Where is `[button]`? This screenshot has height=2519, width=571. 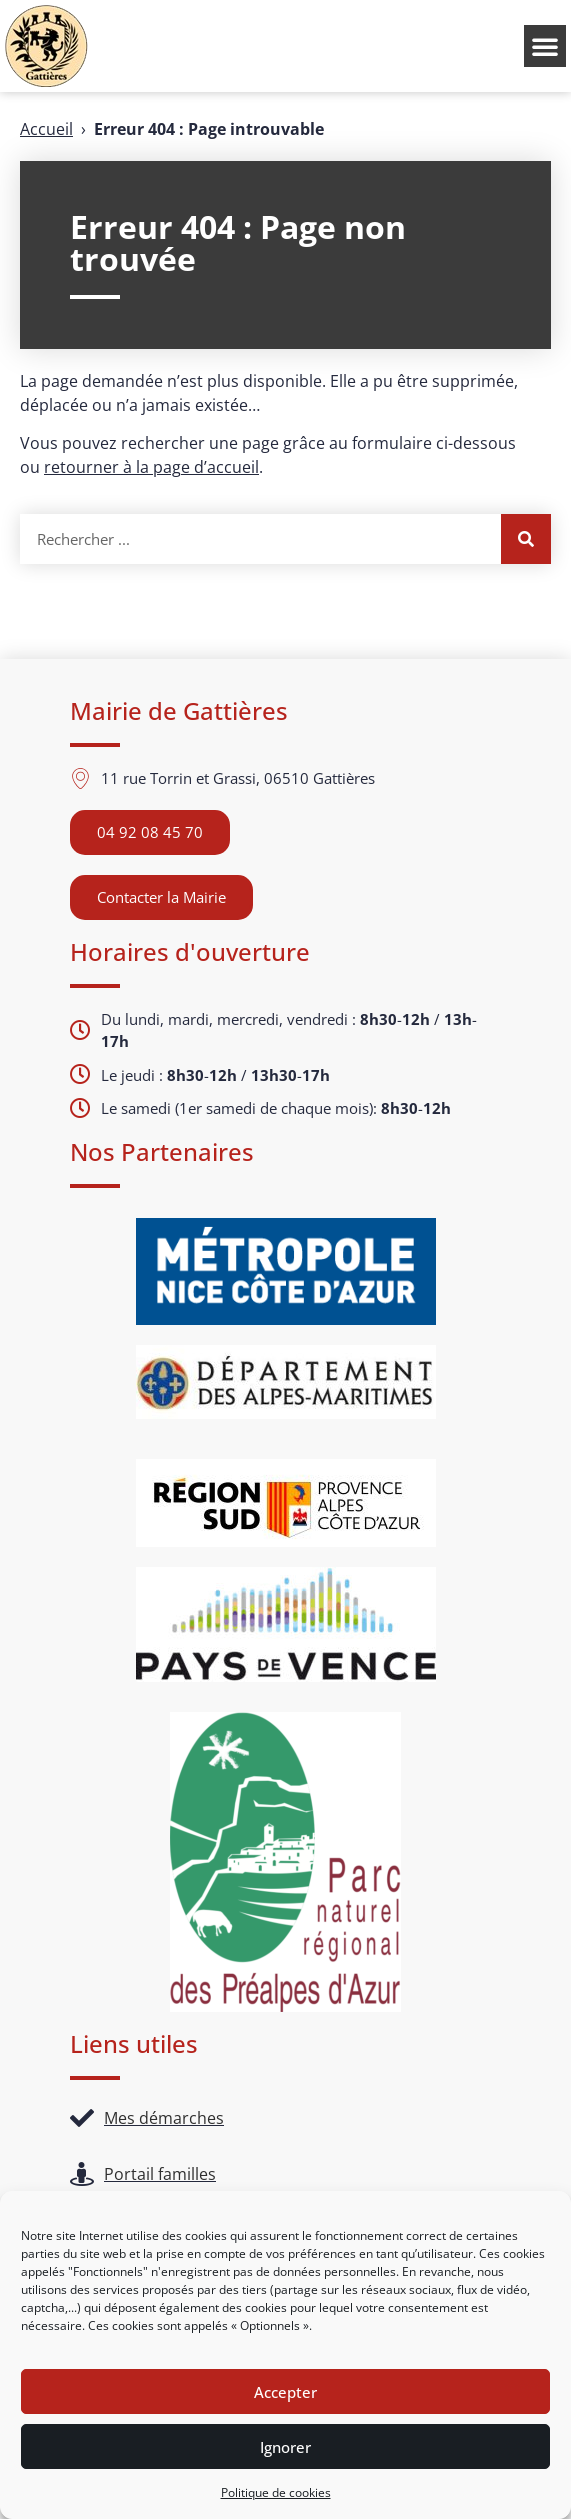 [button] is located at coordinates (545, 46).